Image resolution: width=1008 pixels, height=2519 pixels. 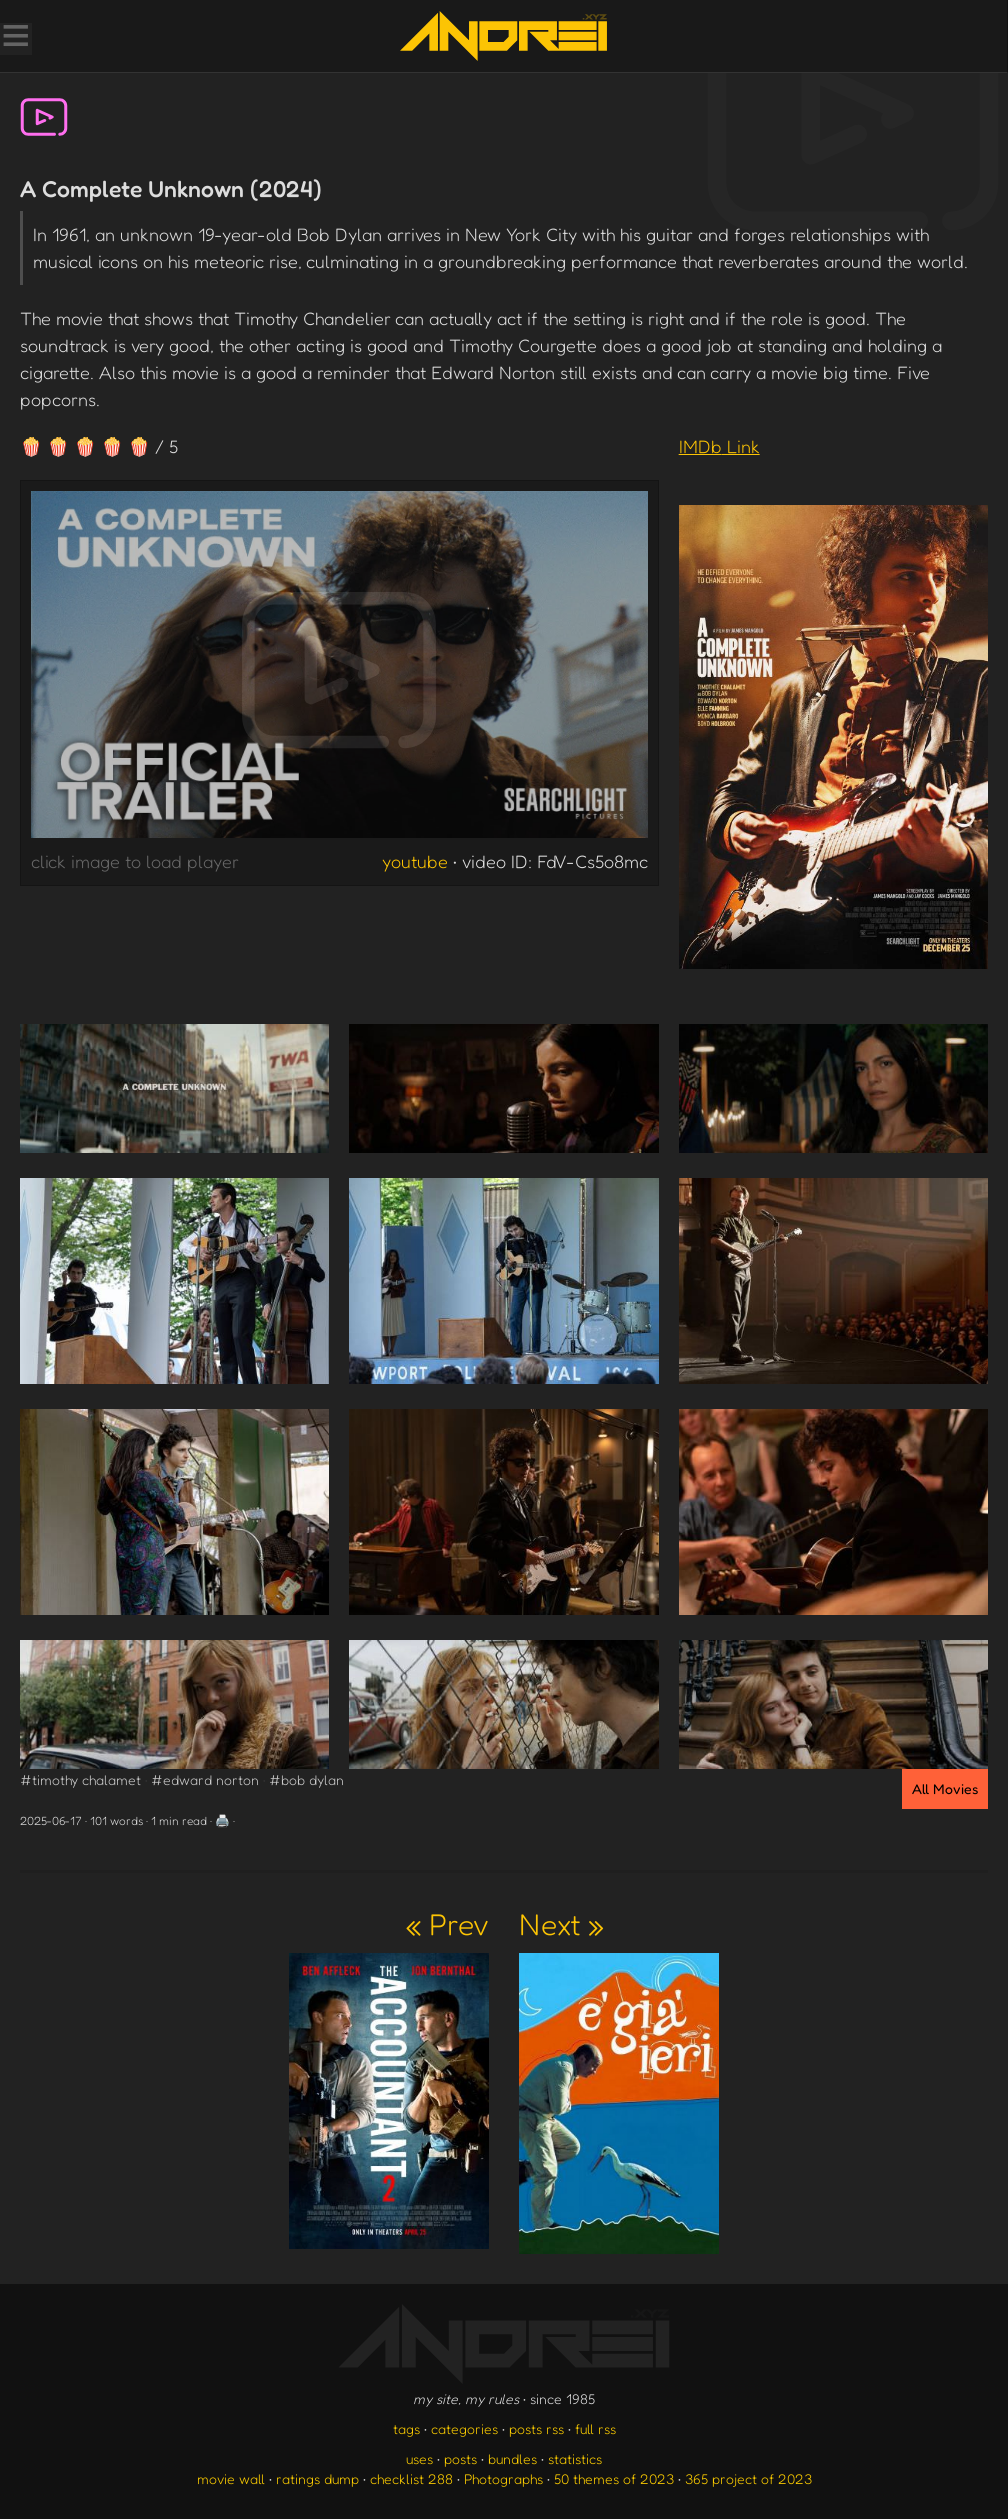 What do you see at coordinates (464, 2428) in the screenshot?
I see `categories` at bounding box center [464, 2428].